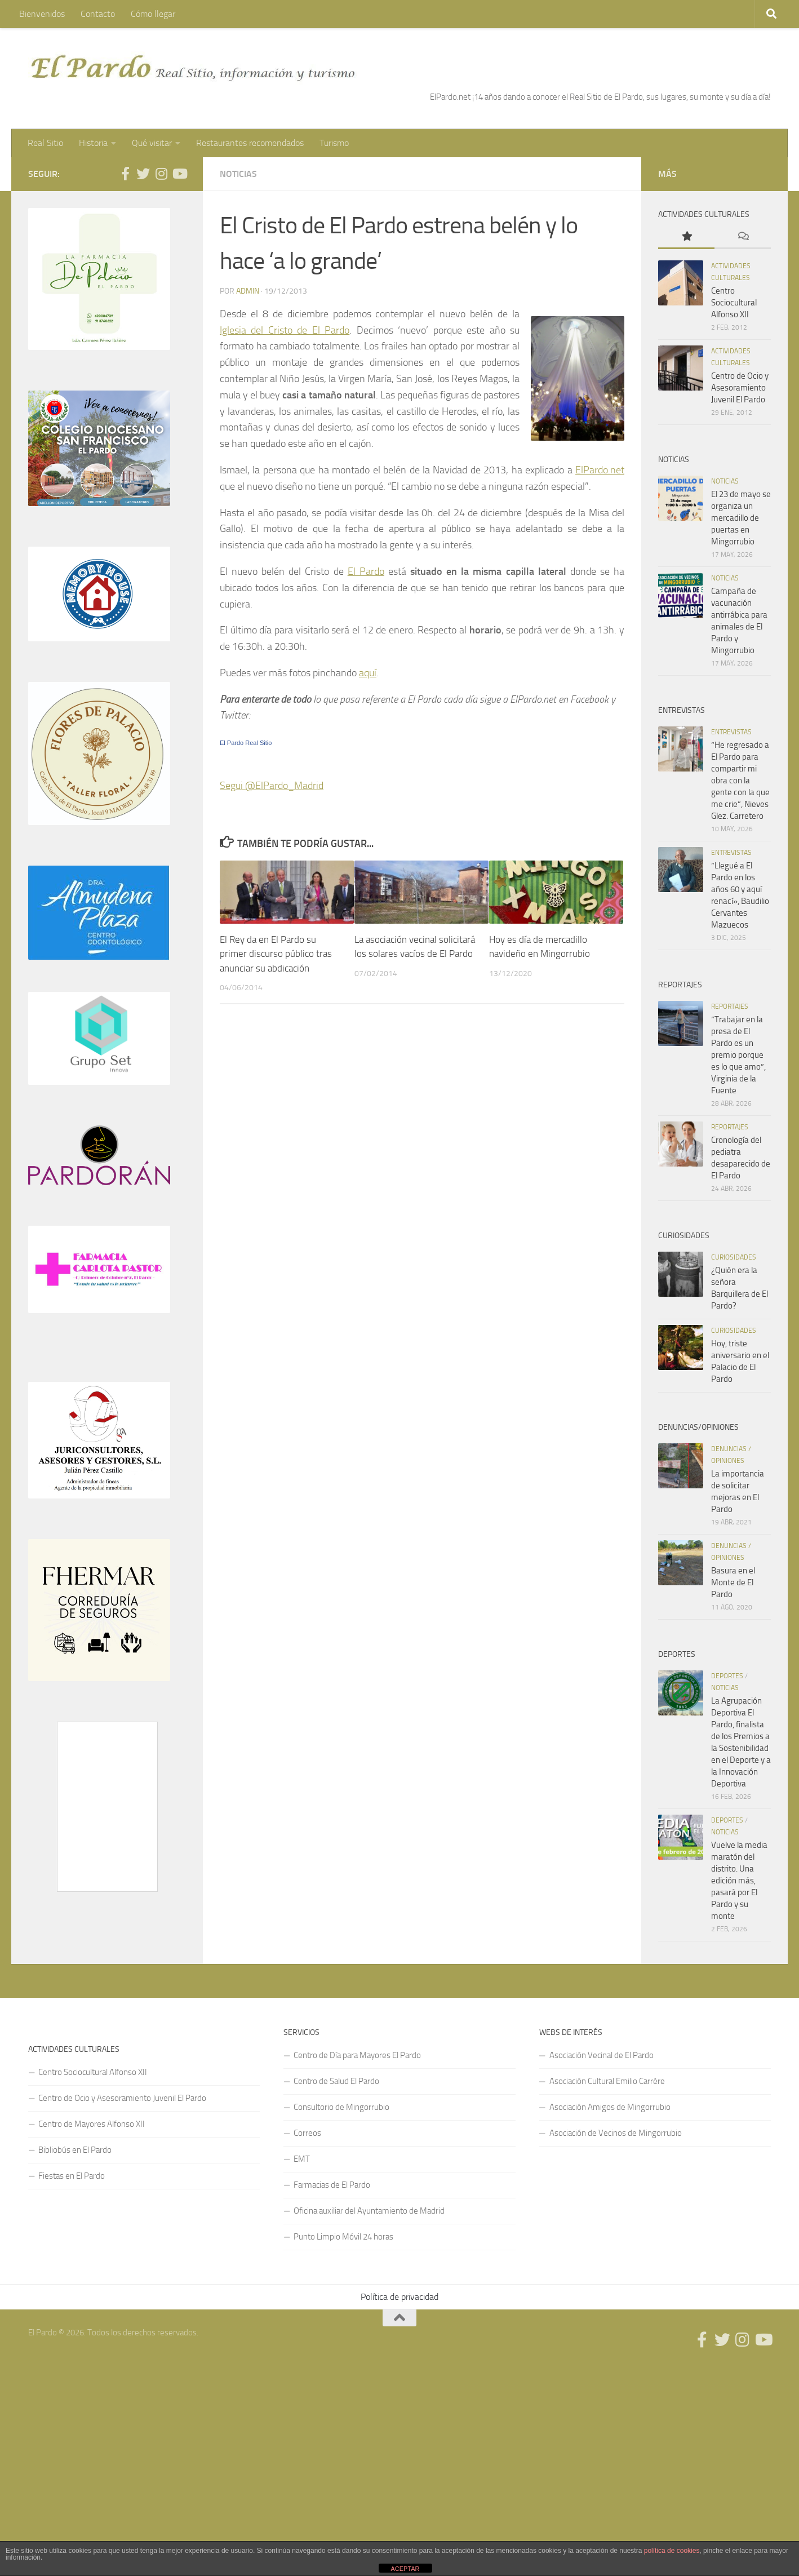  I want to click on Centro de Ocio y Asesoramiento Juvenil El Pardo, so click(740, 388).